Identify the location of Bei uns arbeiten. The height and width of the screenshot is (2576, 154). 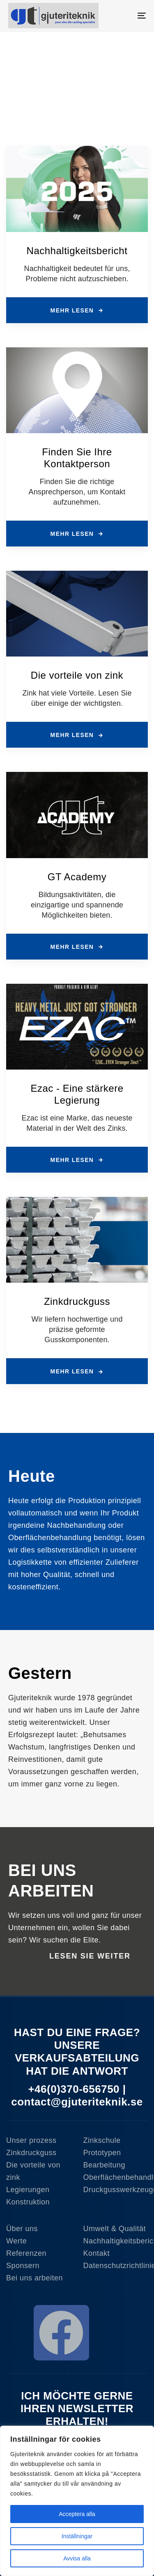
(34, 2278).